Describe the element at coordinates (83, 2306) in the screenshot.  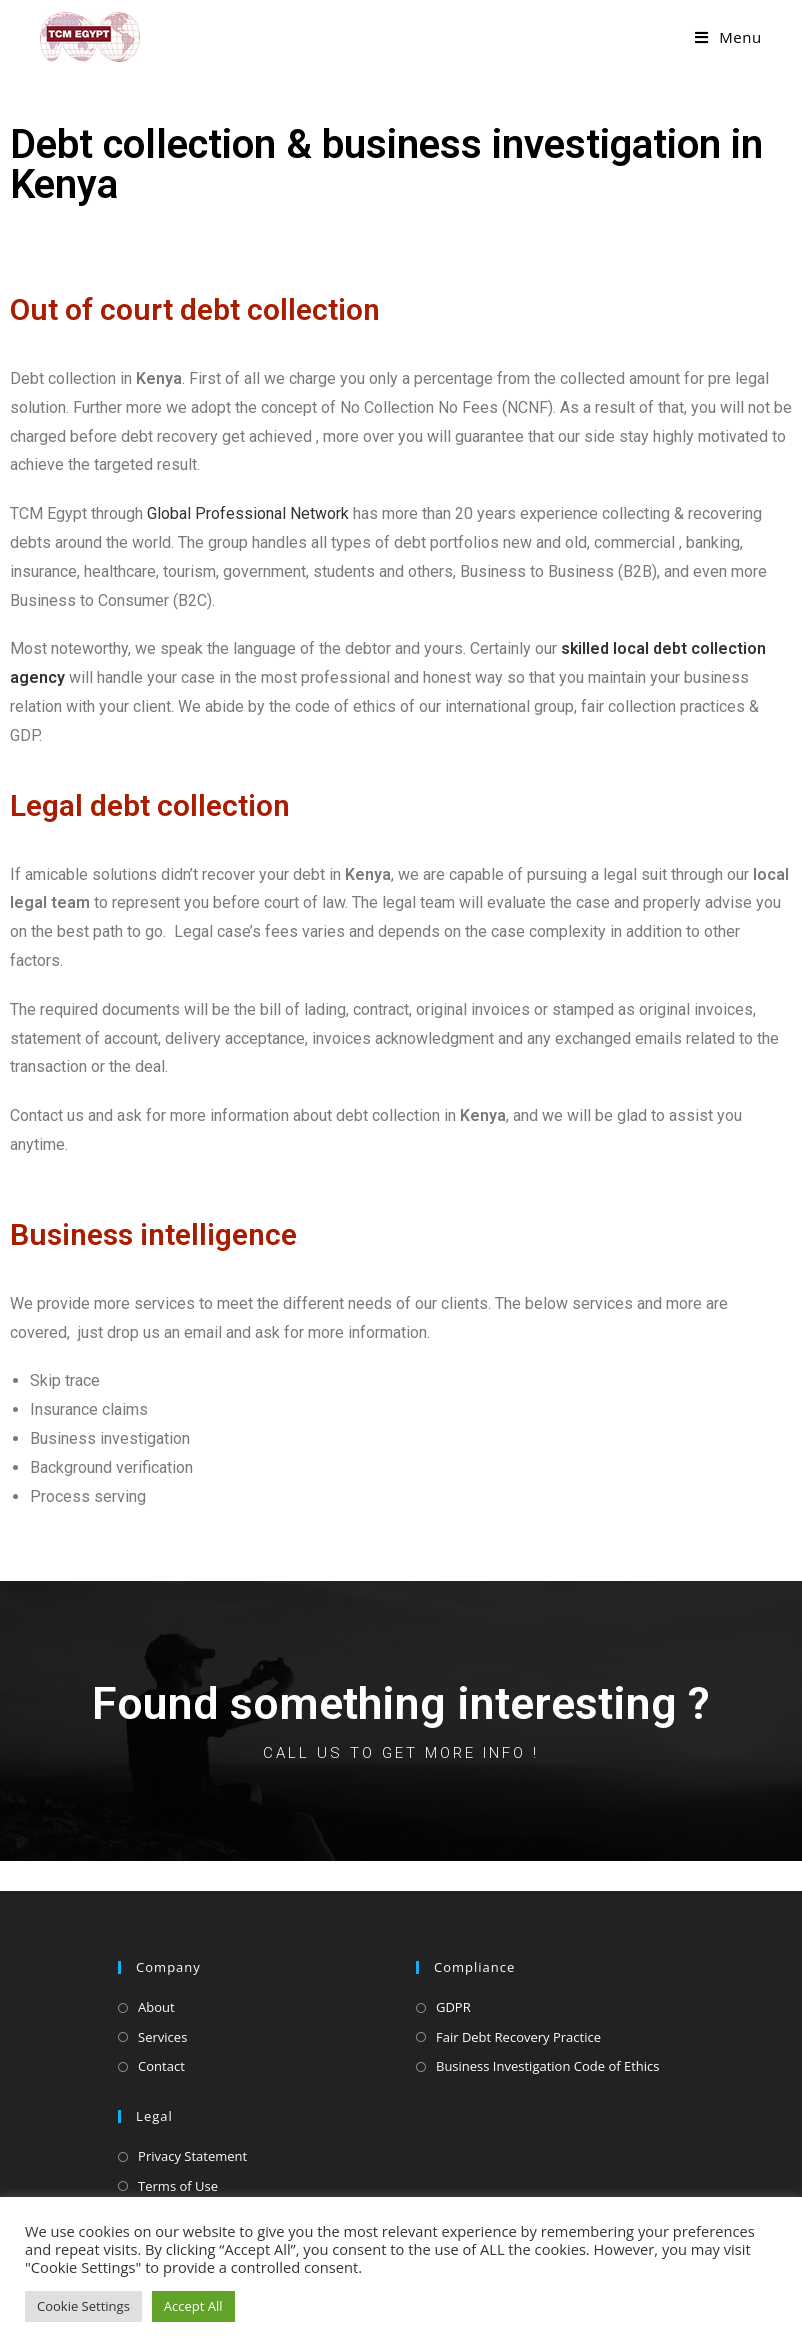
I see `Cookie Settings [button]` at that location.